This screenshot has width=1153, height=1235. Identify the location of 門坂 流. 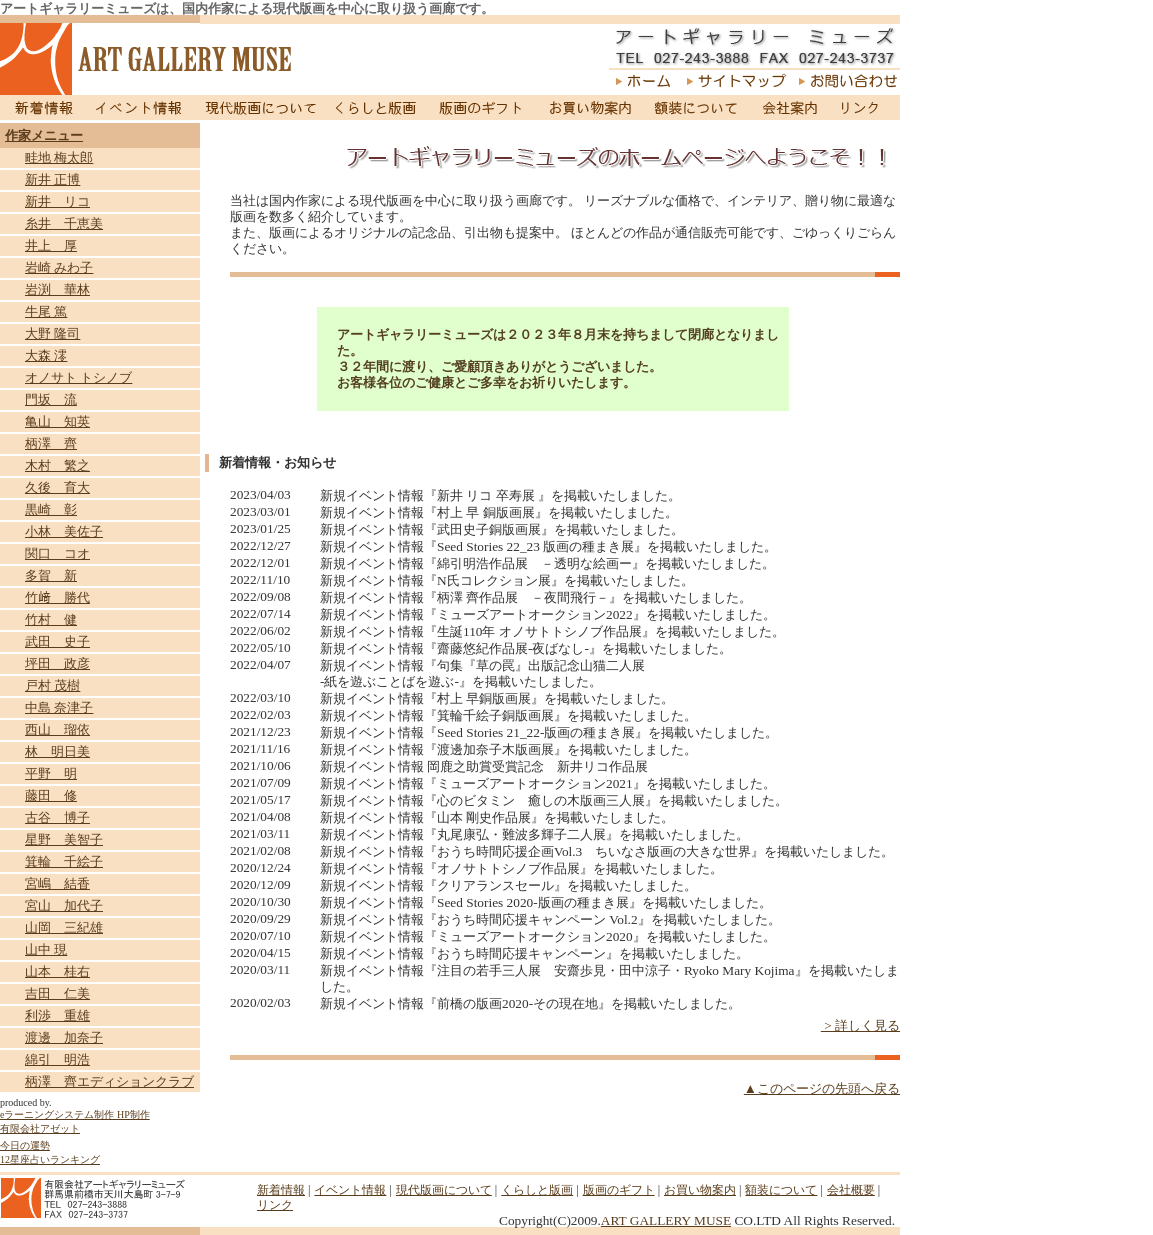
(51, 399).